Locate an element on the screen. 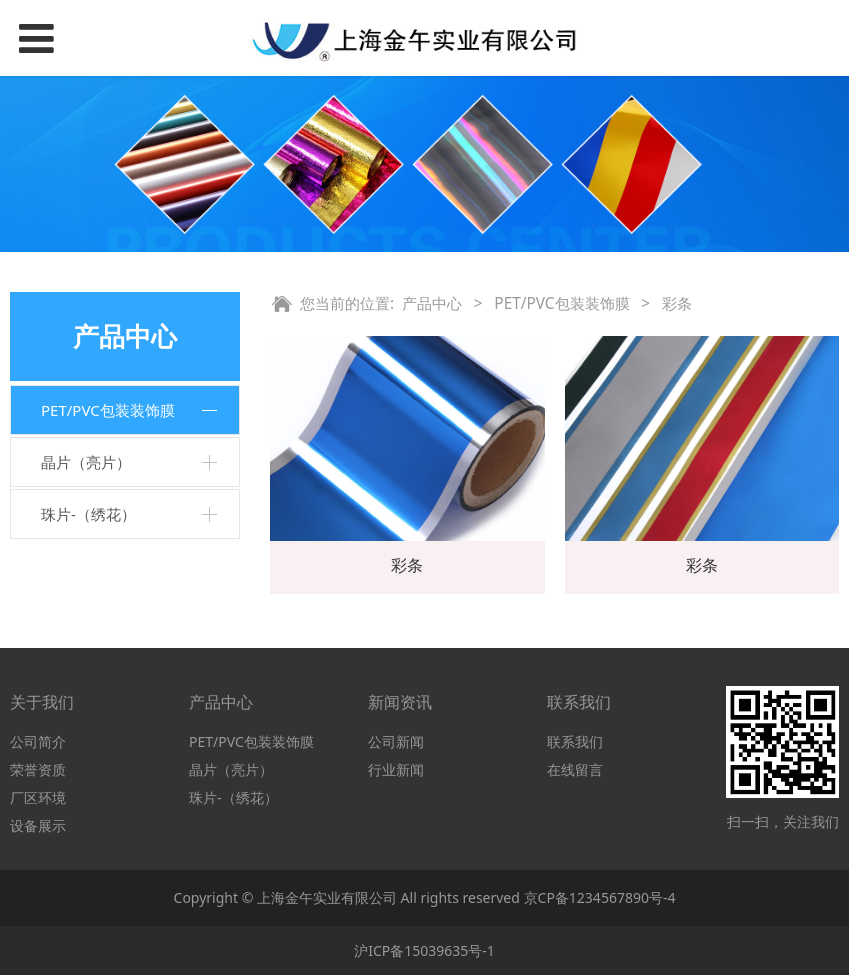 The image size is (849, 975). 厂区环境 is located at coordinates (38, 797).